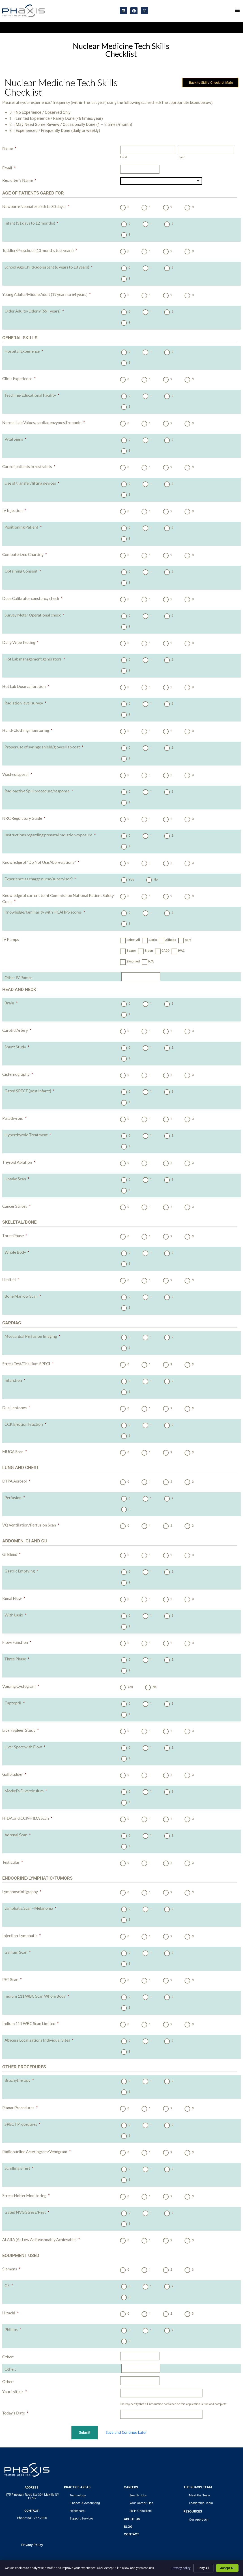 The height and width of the screenshot is (2576, 243). What do you see at coordinates (19, 977) in the screenshot?
I see `Other IV Pumps:` at bounding box center [19, 977].